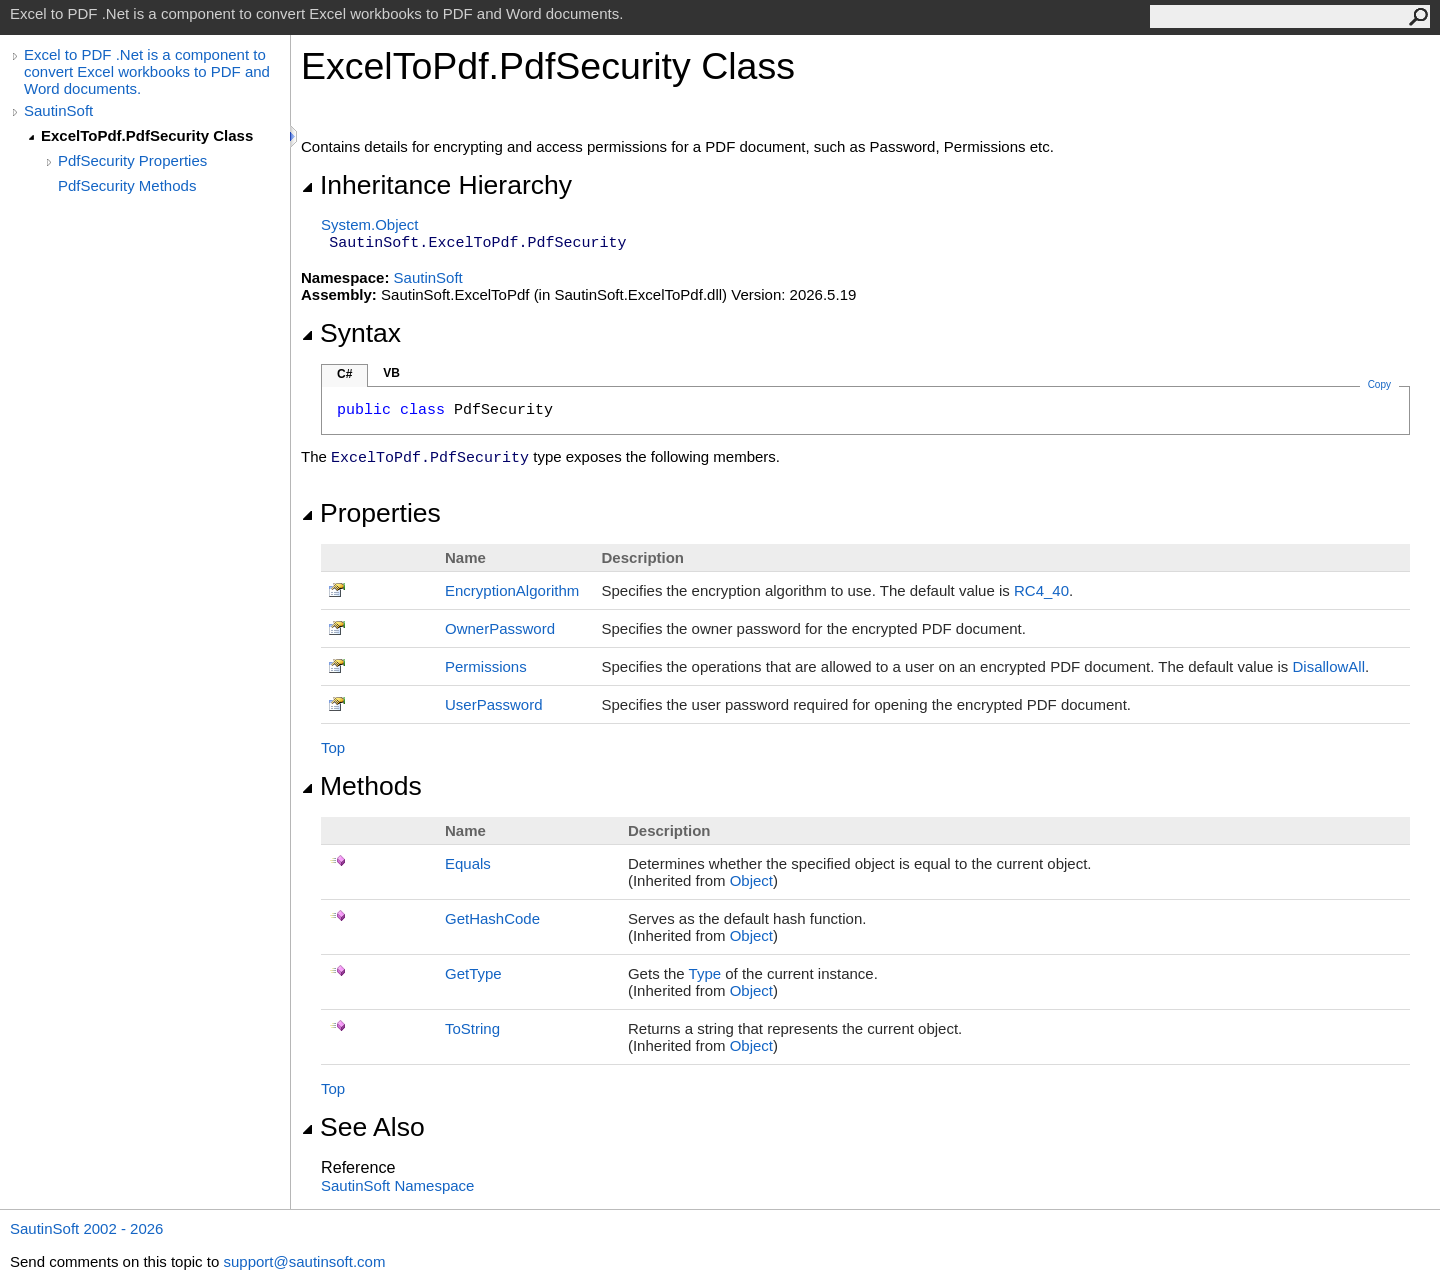 The height and width of the screenshot is (1280, 1440). I want to click on DisallowAll, so click(1328, 666).